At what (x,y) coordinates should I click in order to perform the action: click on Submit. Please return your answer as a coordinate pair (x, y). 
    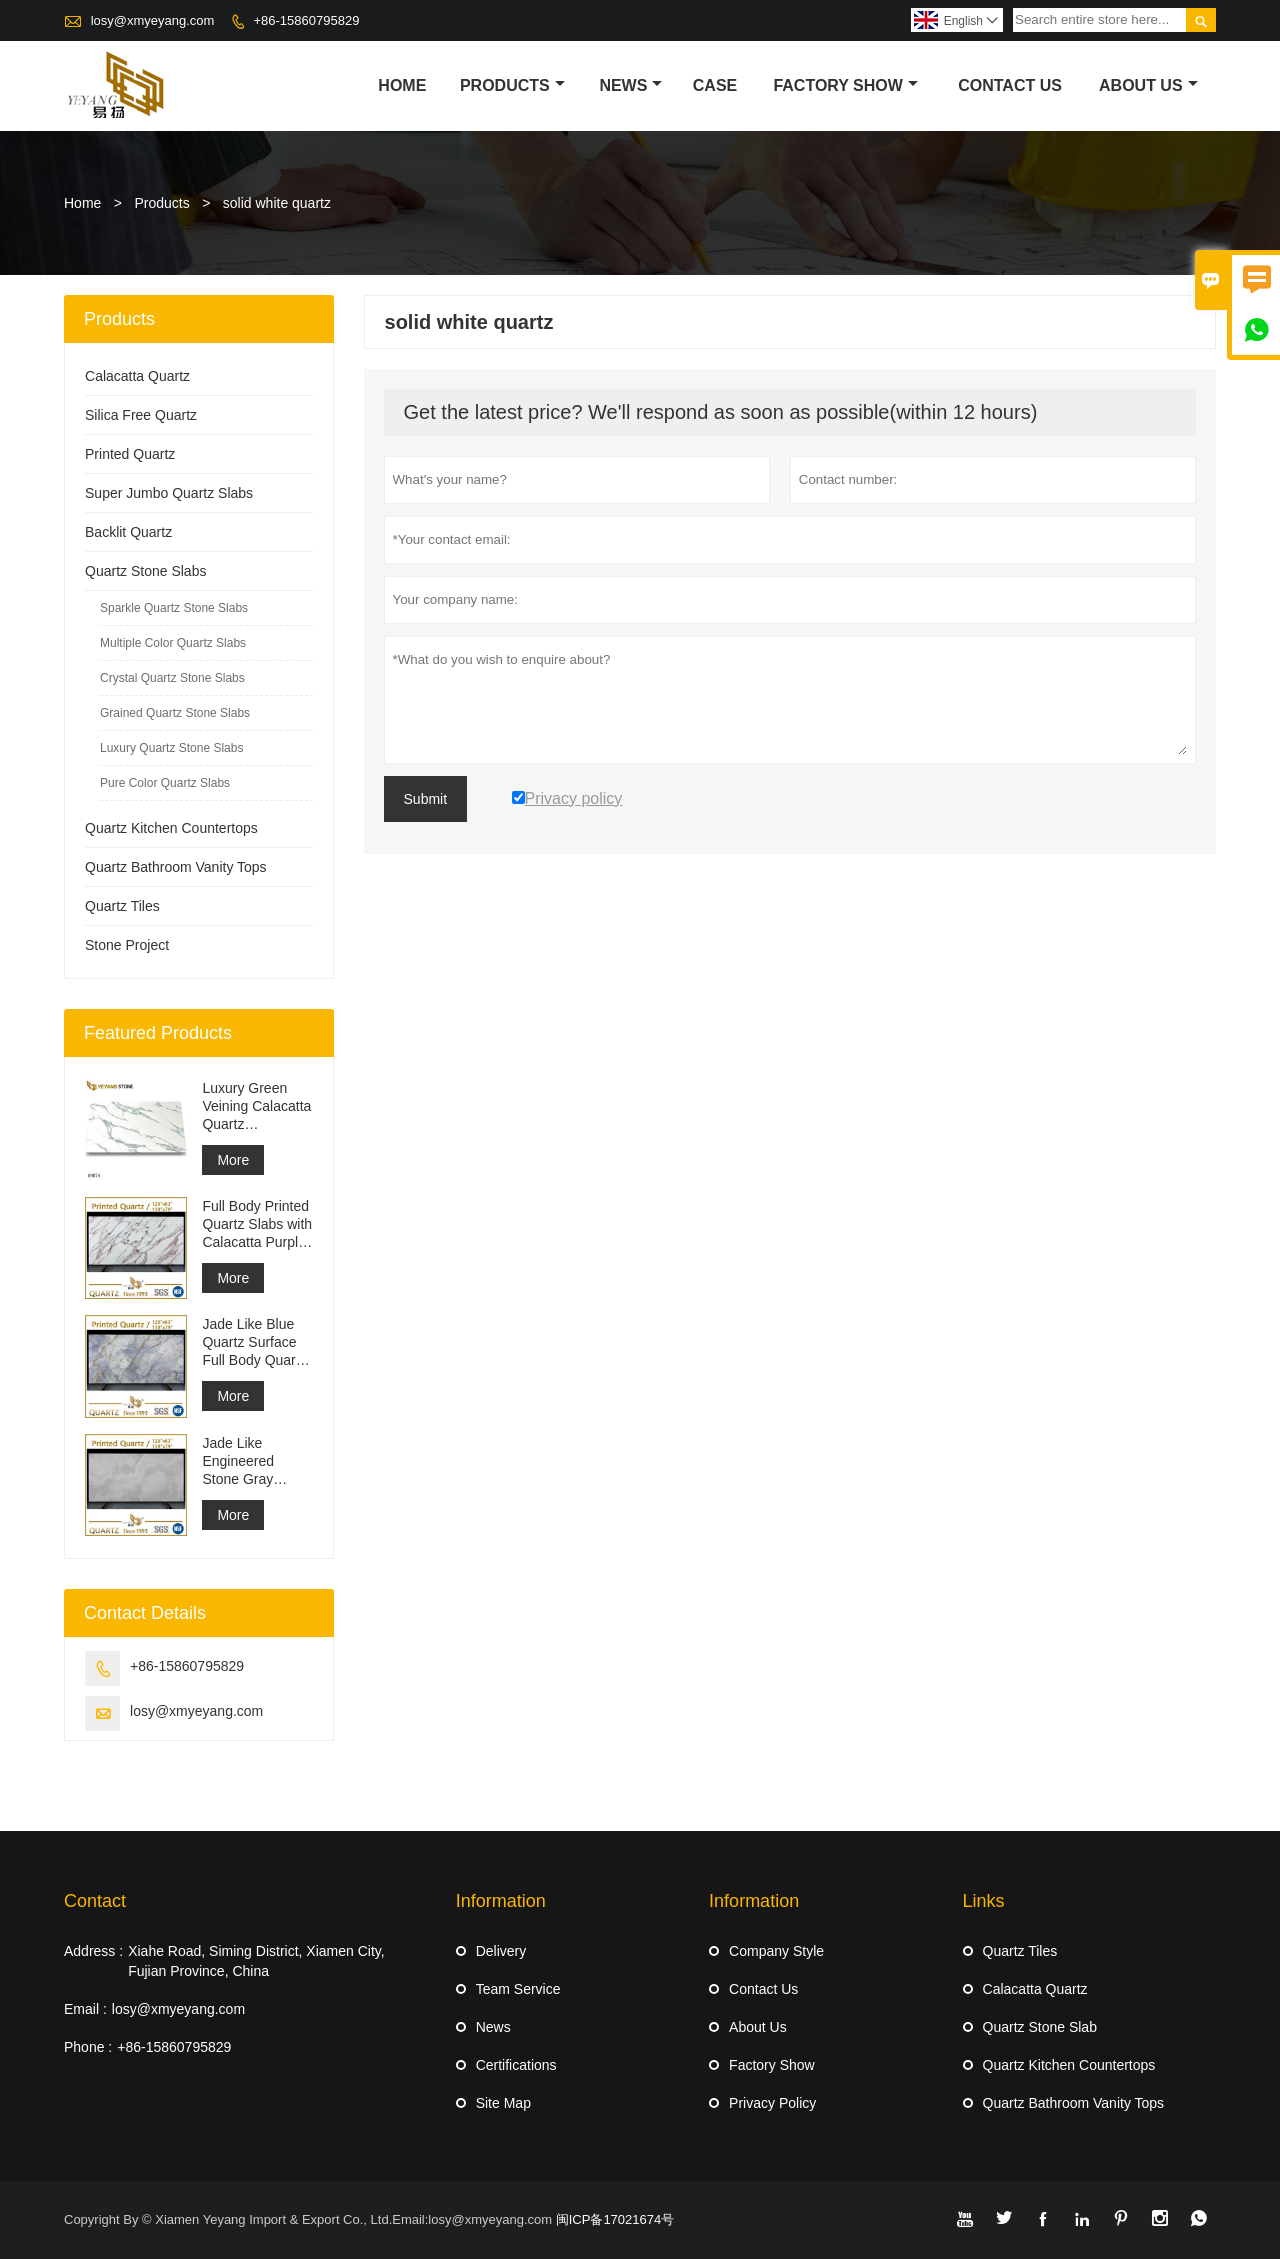
    Looking at the image, I should click on (426, 799).